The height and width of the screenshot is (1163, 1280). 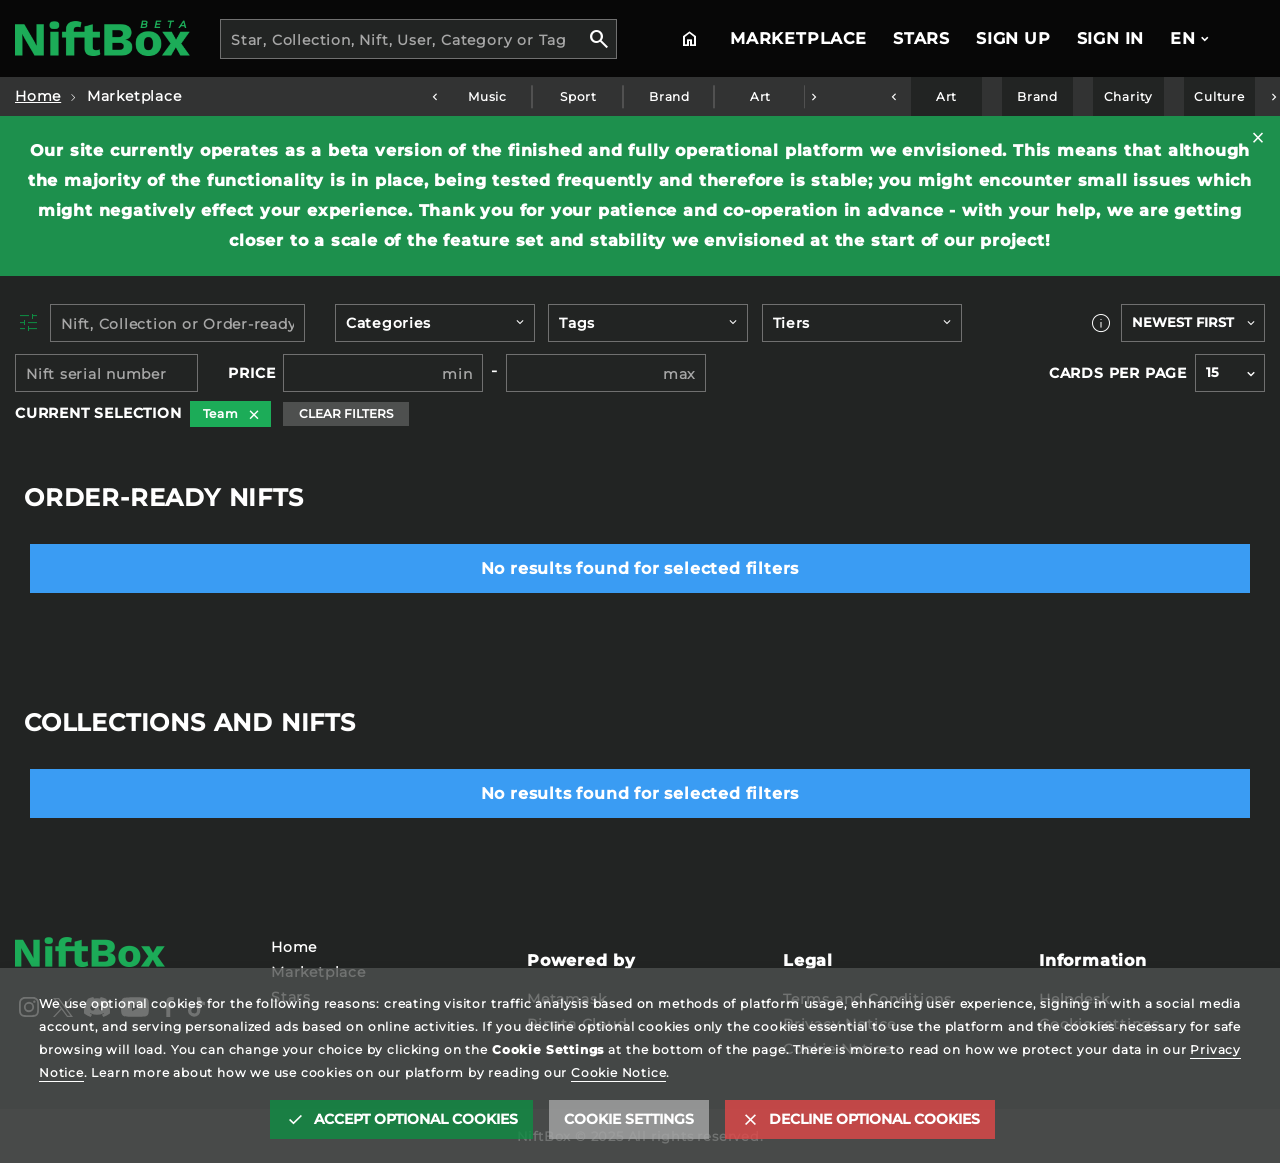 What do you see at coordinates (759, 96) in the screenshot?
I see `Art` at bounding box center [759, 96].